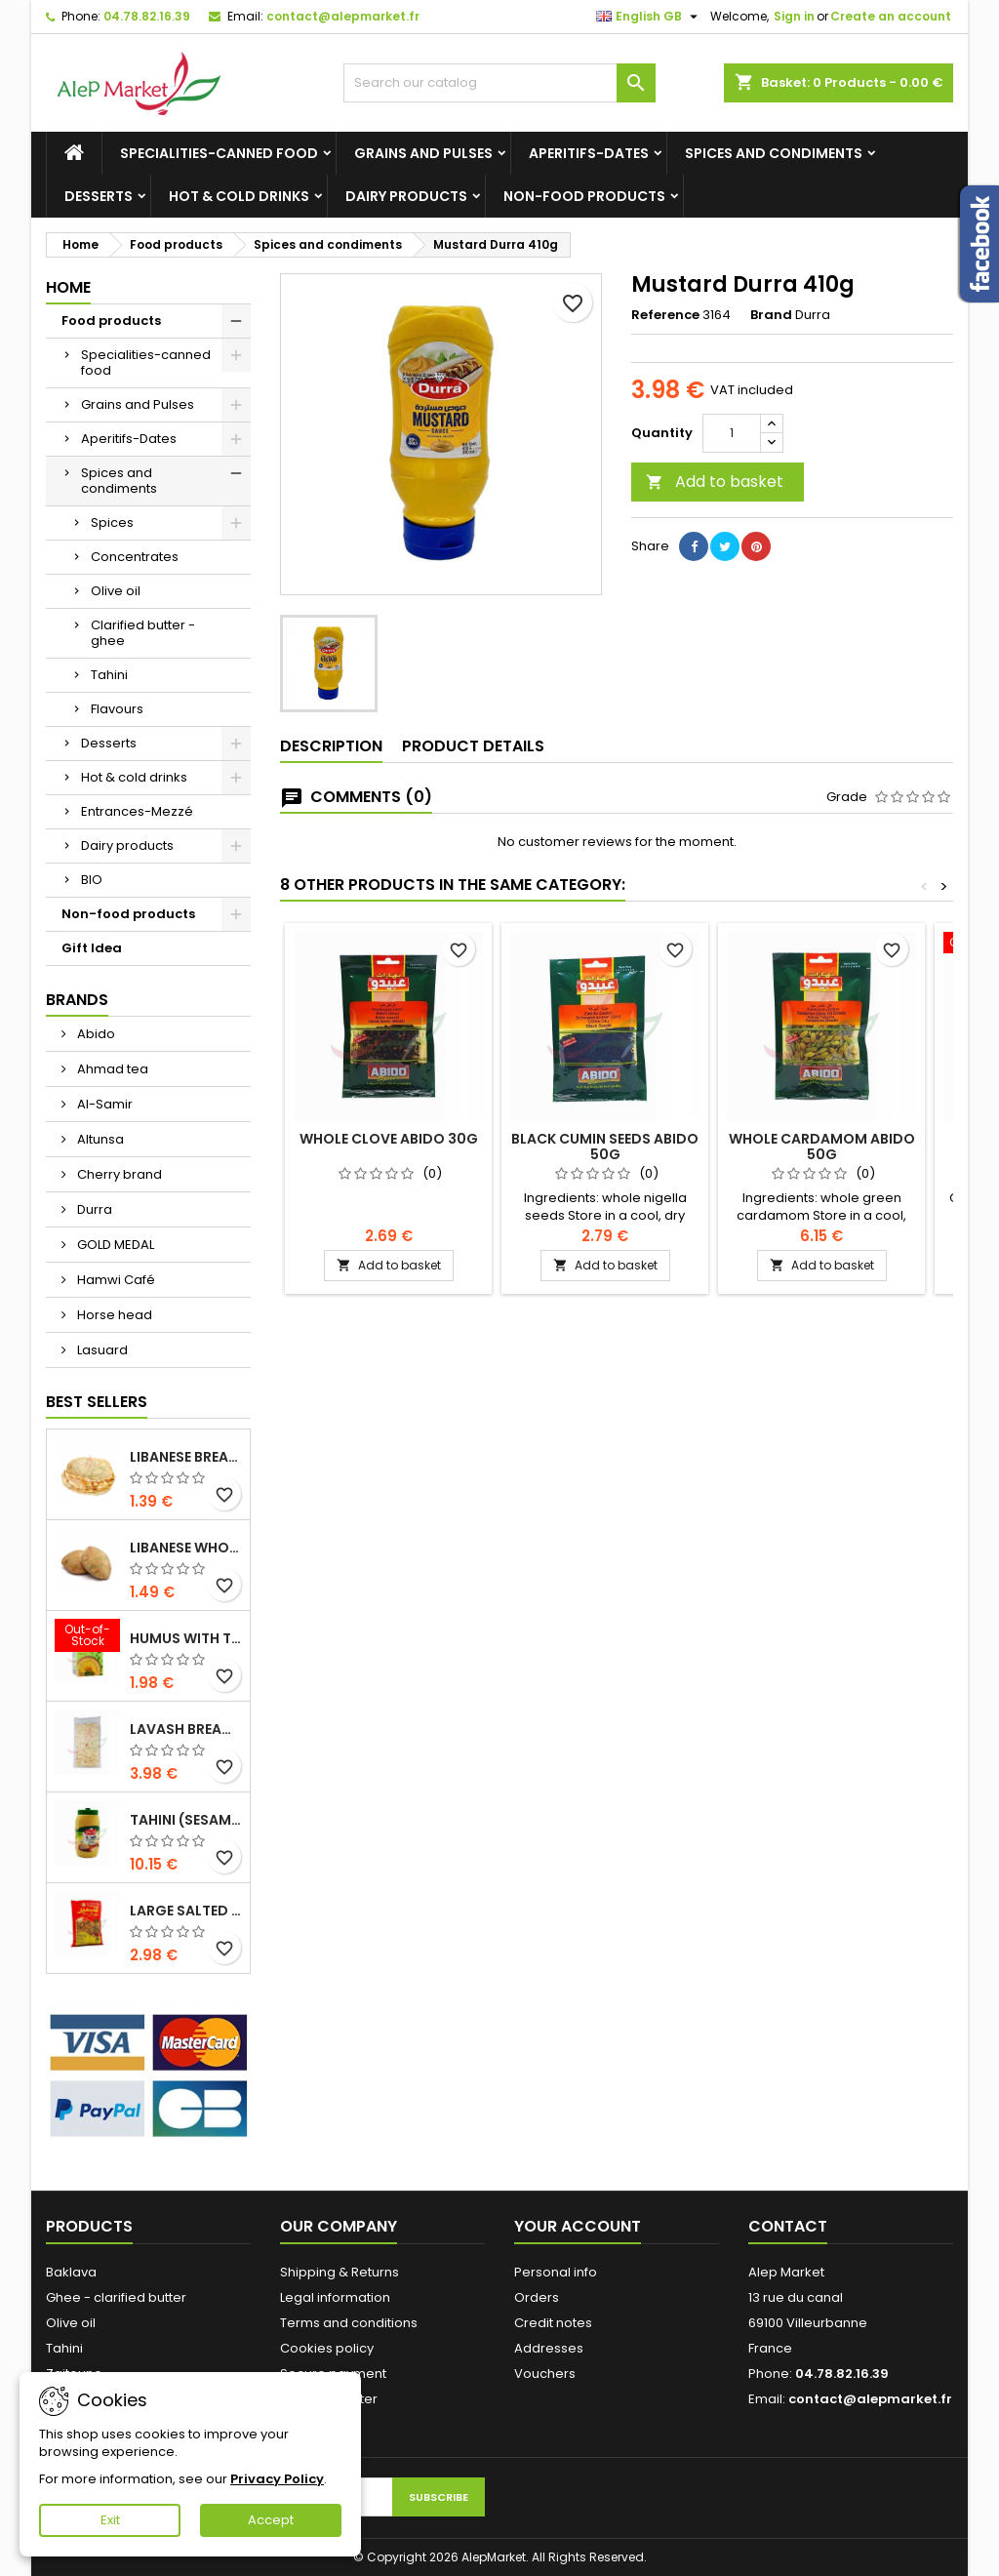  What do you see at coordinates (545, 2373) in the screenshot?
I see `Vouchers` at bounding box center [545, 2373].